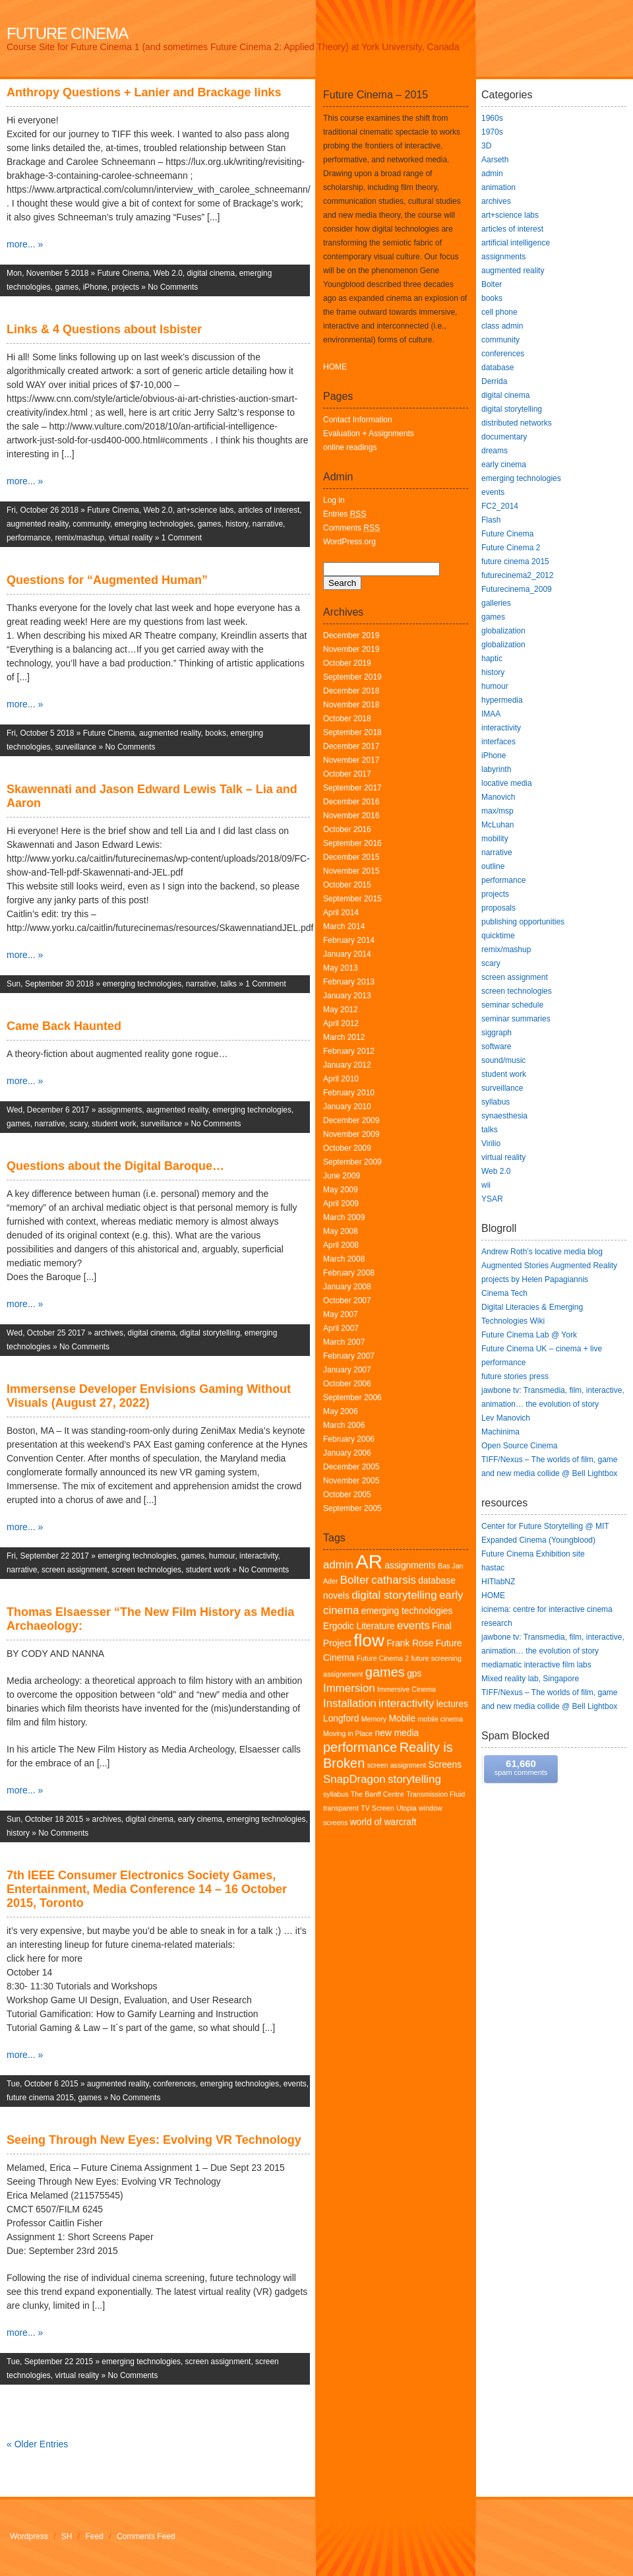 Image resolution: width=633 pixels, height=2576 pixels. Describe the element at coordinates (349, 1439) in the screenshot. I see `February 2006` at that location.